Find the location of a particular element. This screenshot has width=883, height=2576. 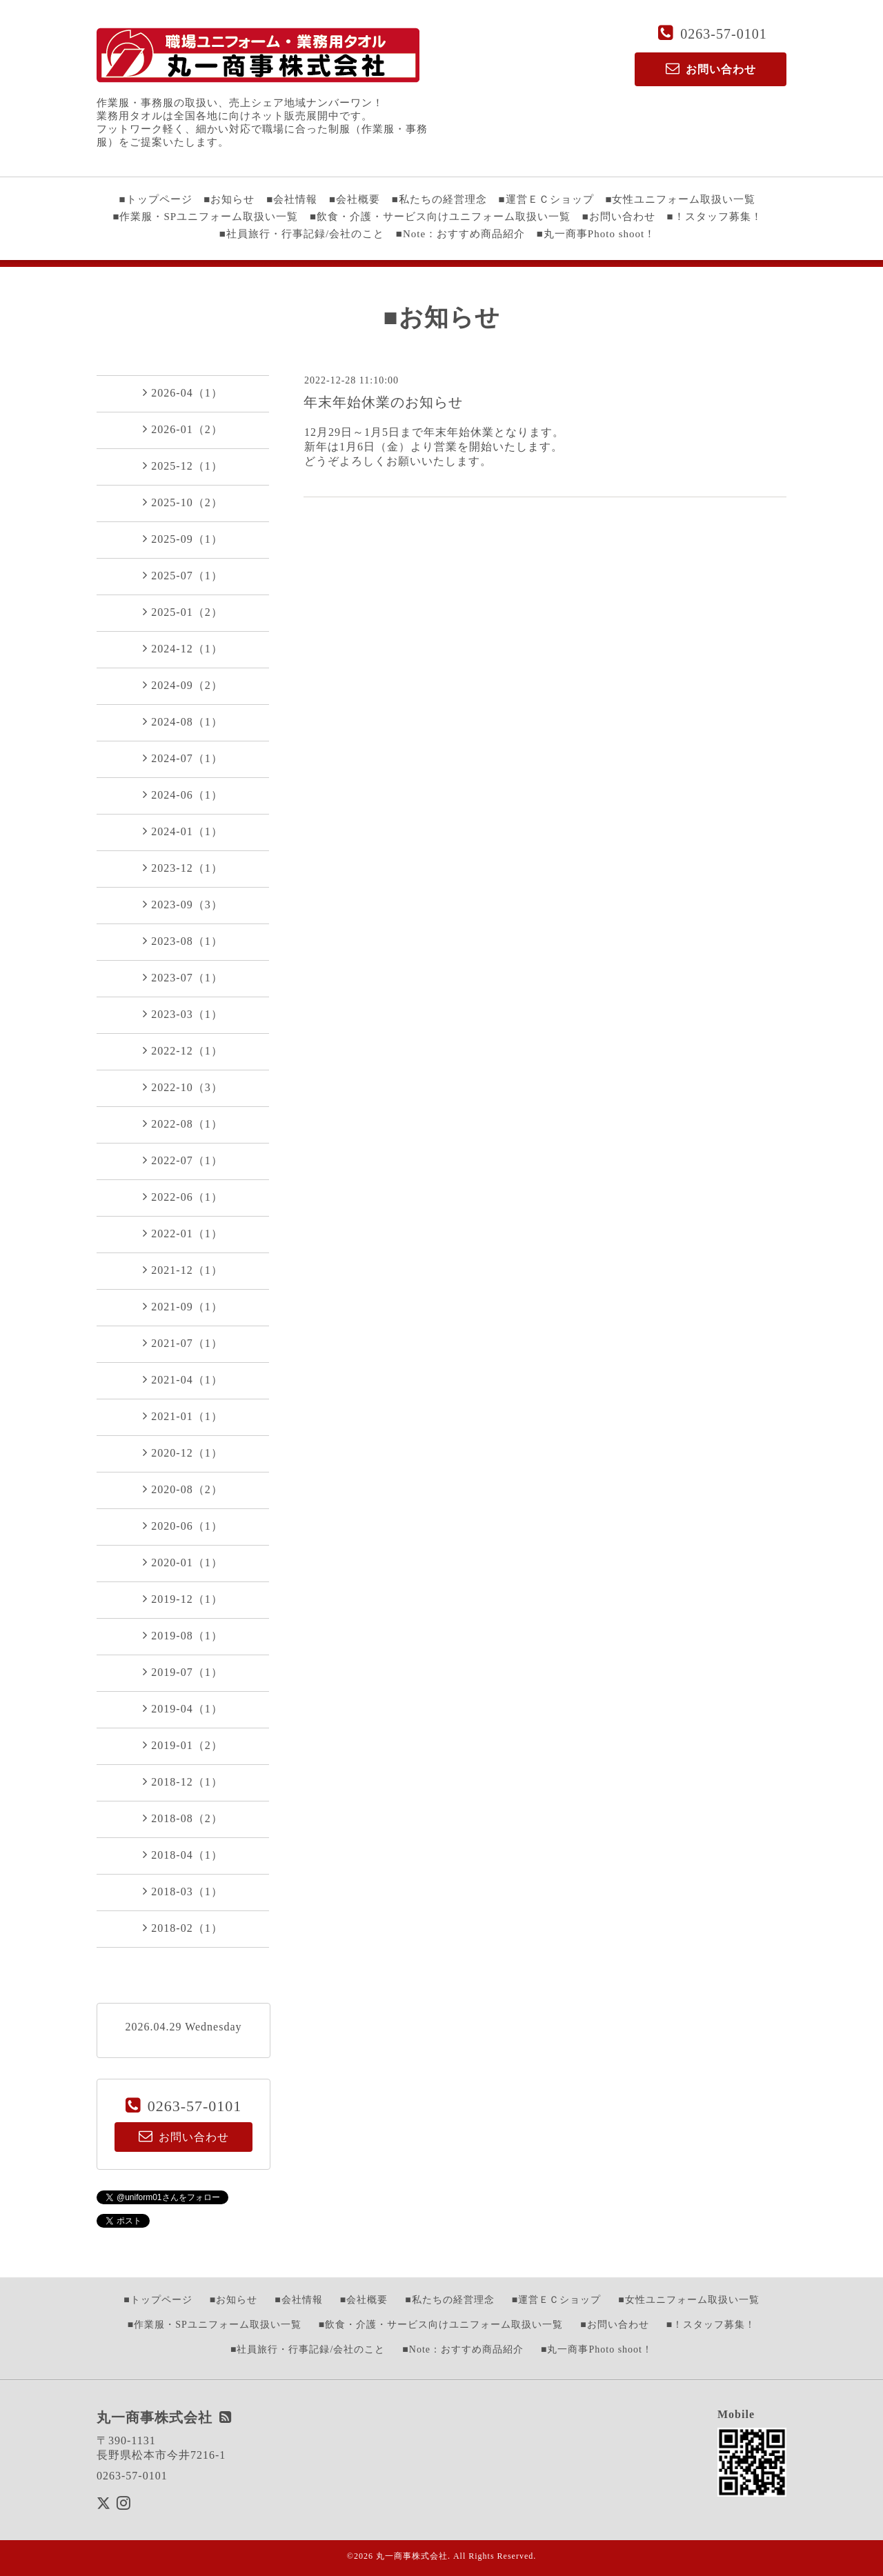

2026-04（1） is located at coordinates (182, 392).